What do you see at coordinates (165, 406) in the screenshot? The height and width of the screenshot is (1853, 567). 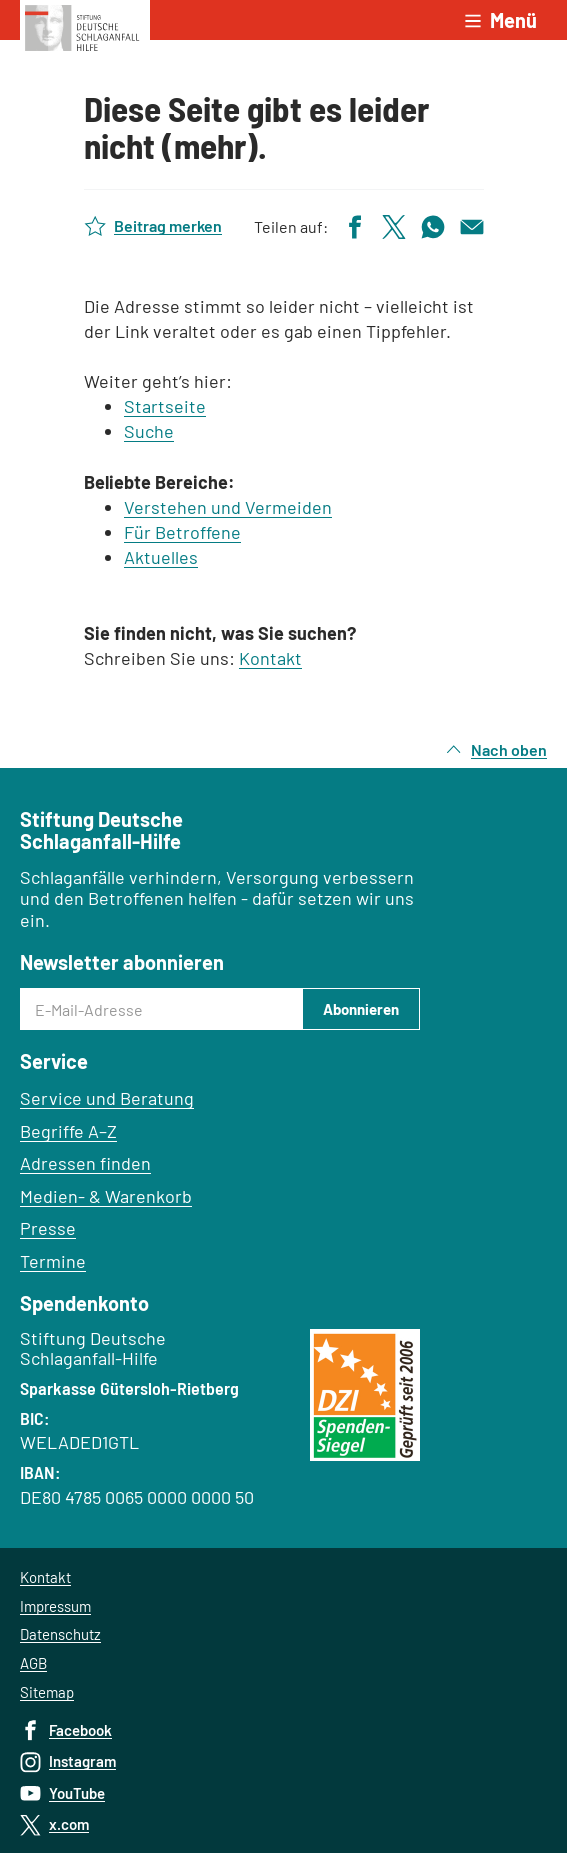 I see `Startseite` at bounding box center [165, 406].